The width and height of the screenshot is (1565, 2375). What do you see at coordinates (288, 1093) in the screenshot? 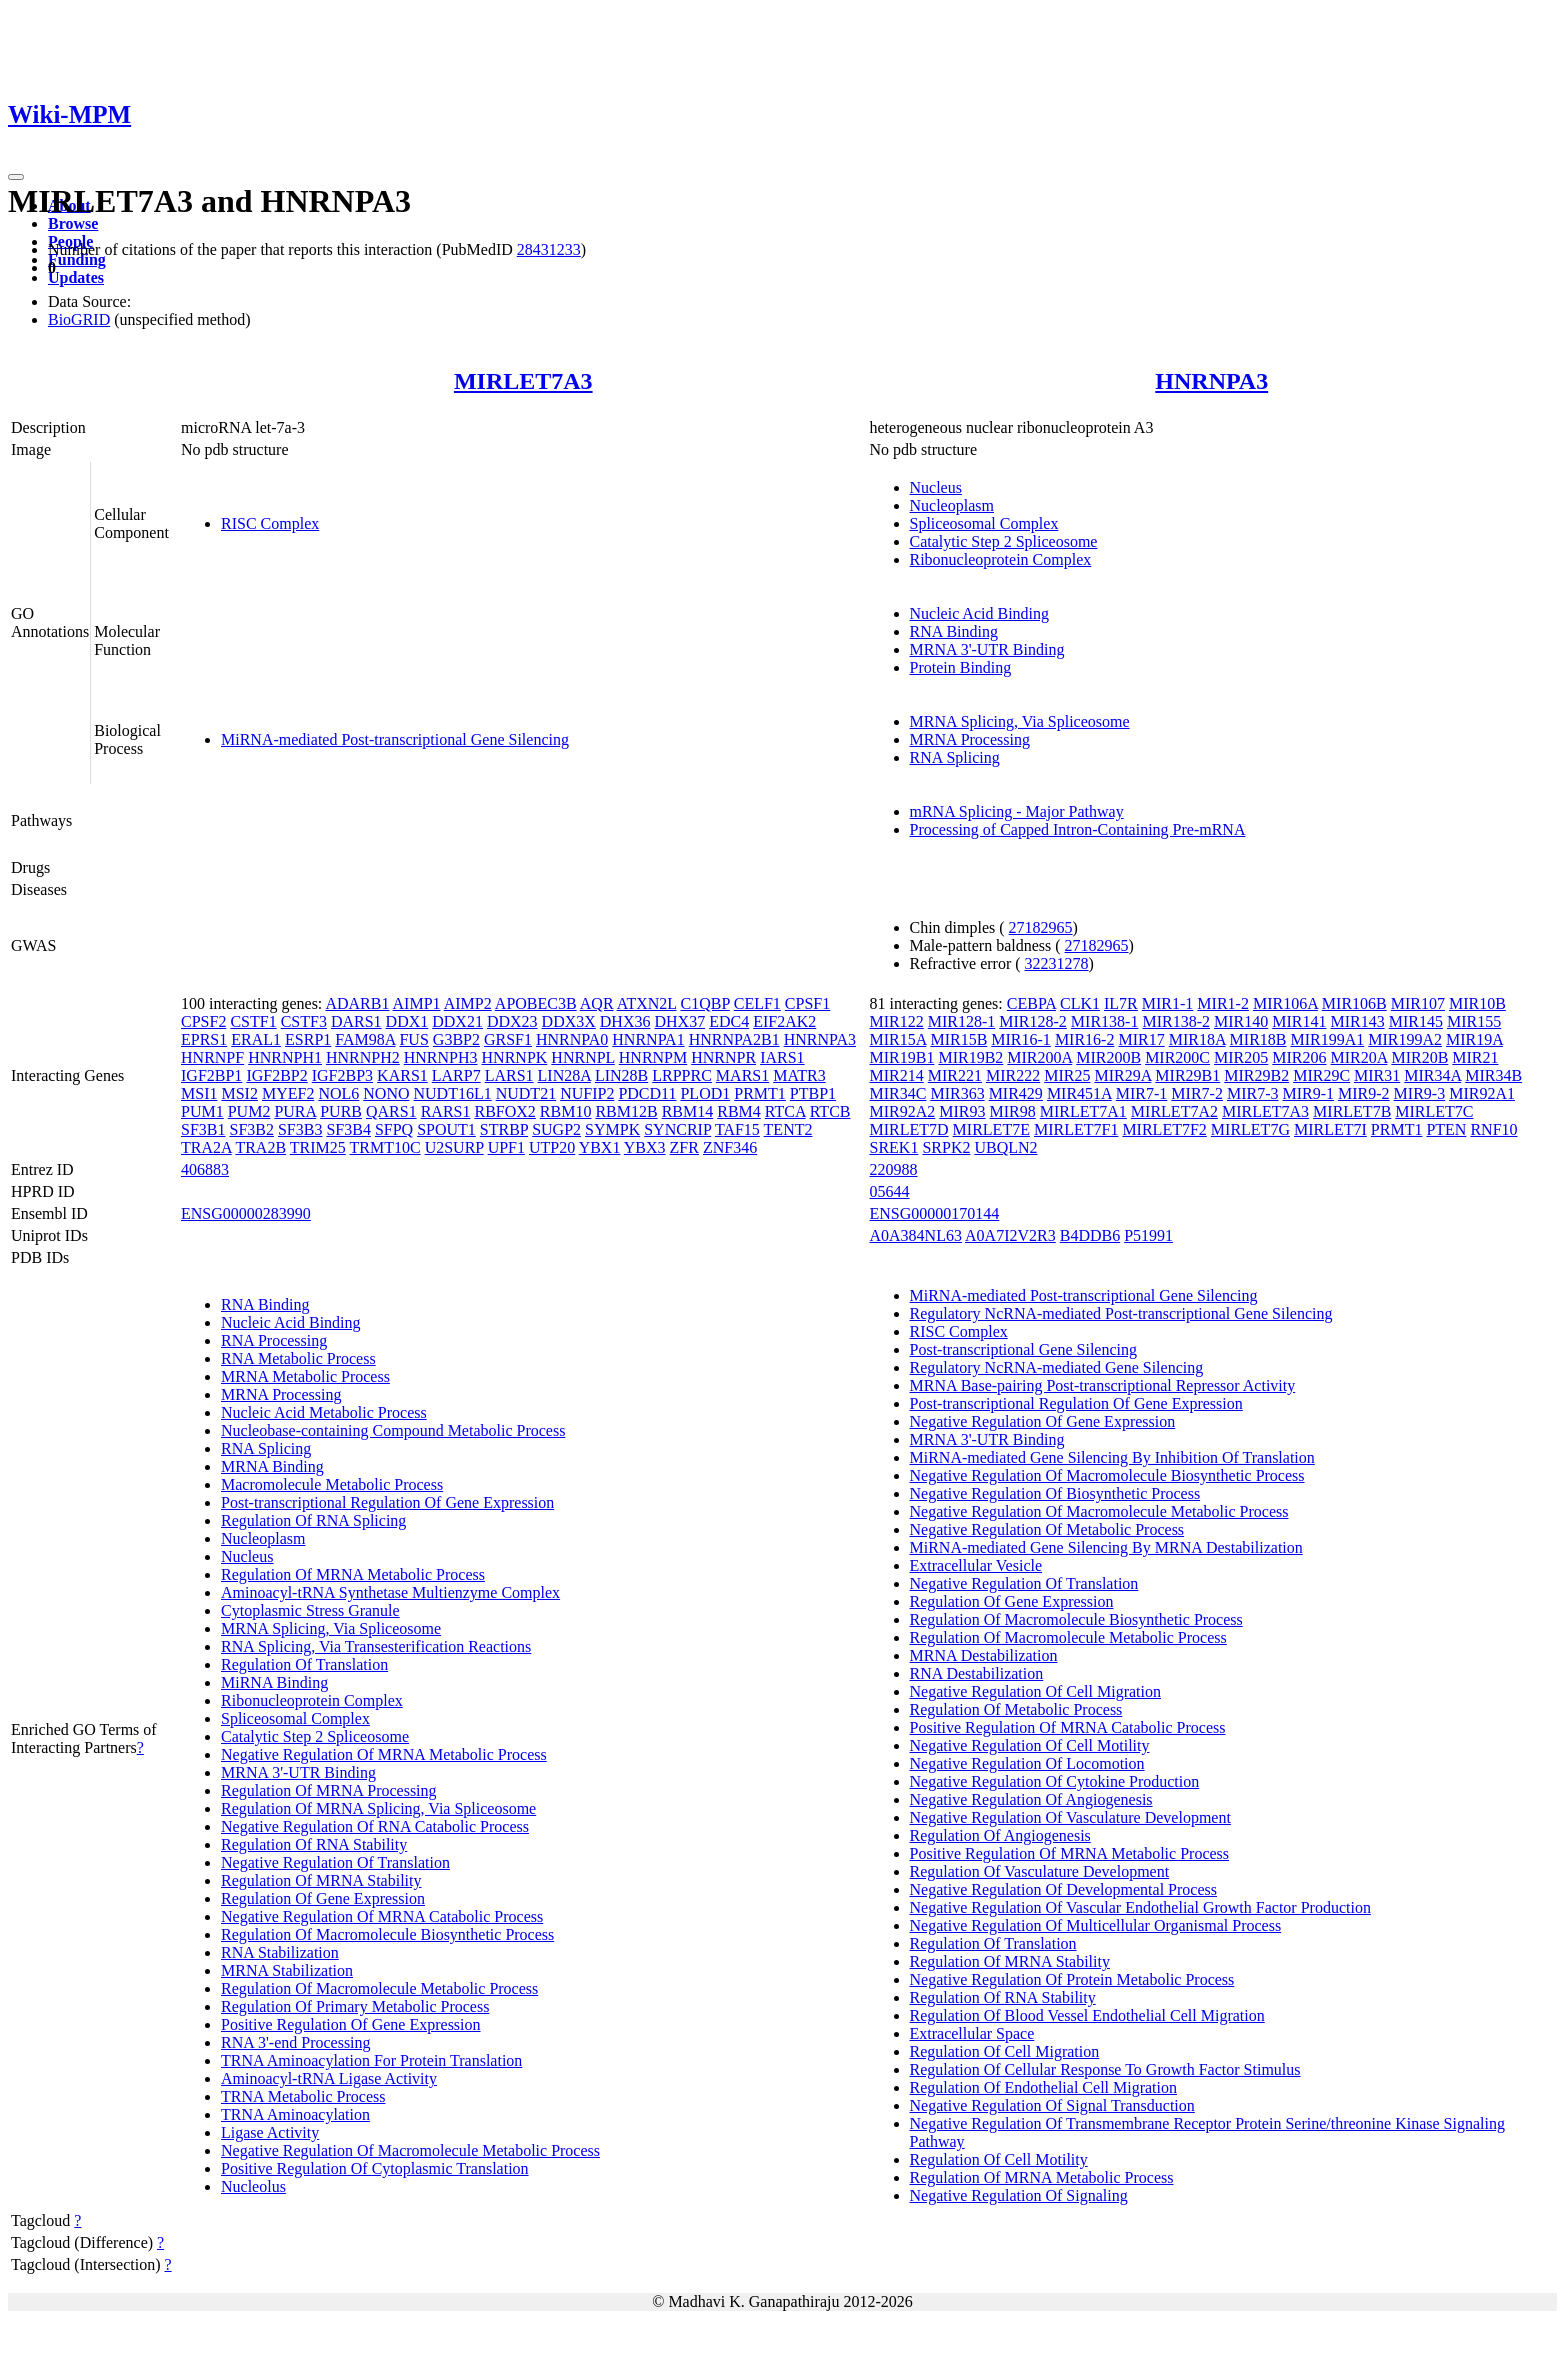
I see `MYEF2` at bounding box center [288, 1093].